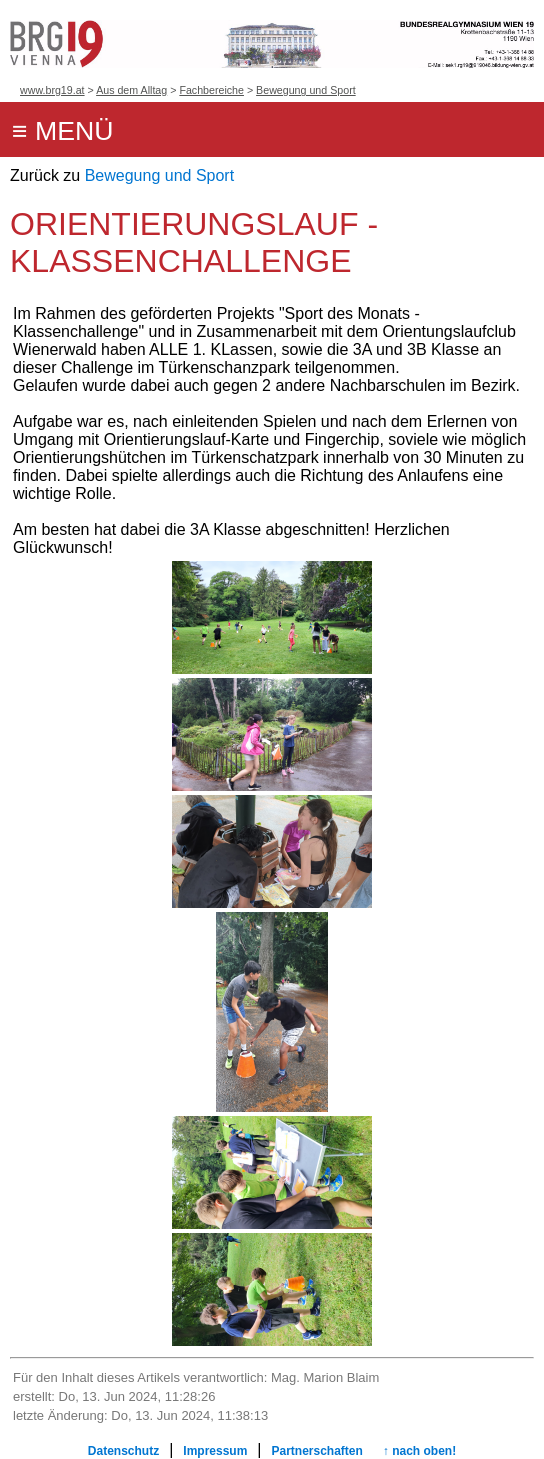 The image size is (544, 1459). Describe the element at coordinates (211, 90) in the screenshot. I see `Fachbereiche` at that location.